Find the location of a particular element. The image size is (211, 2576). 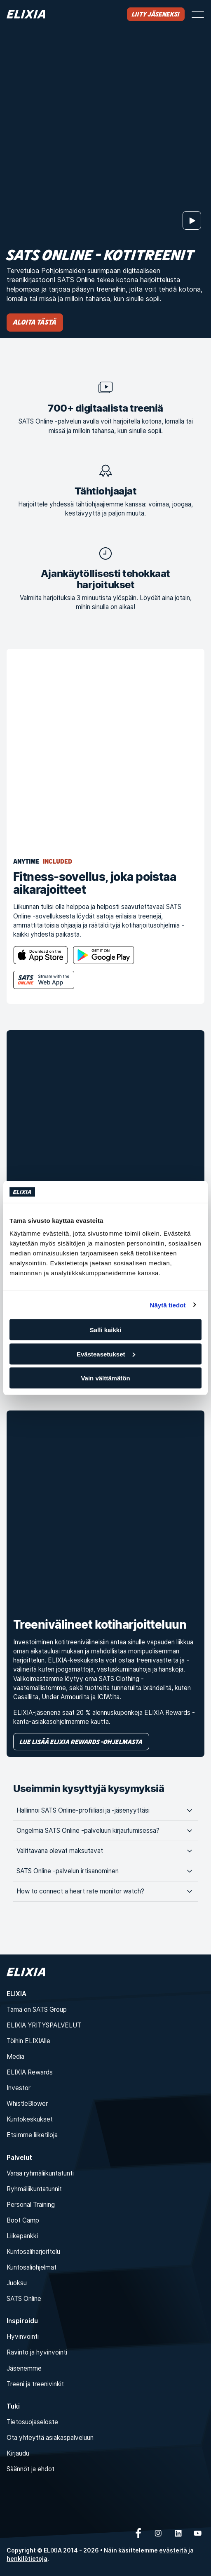

Kirjaudu is located at coordinates (18, 2453).